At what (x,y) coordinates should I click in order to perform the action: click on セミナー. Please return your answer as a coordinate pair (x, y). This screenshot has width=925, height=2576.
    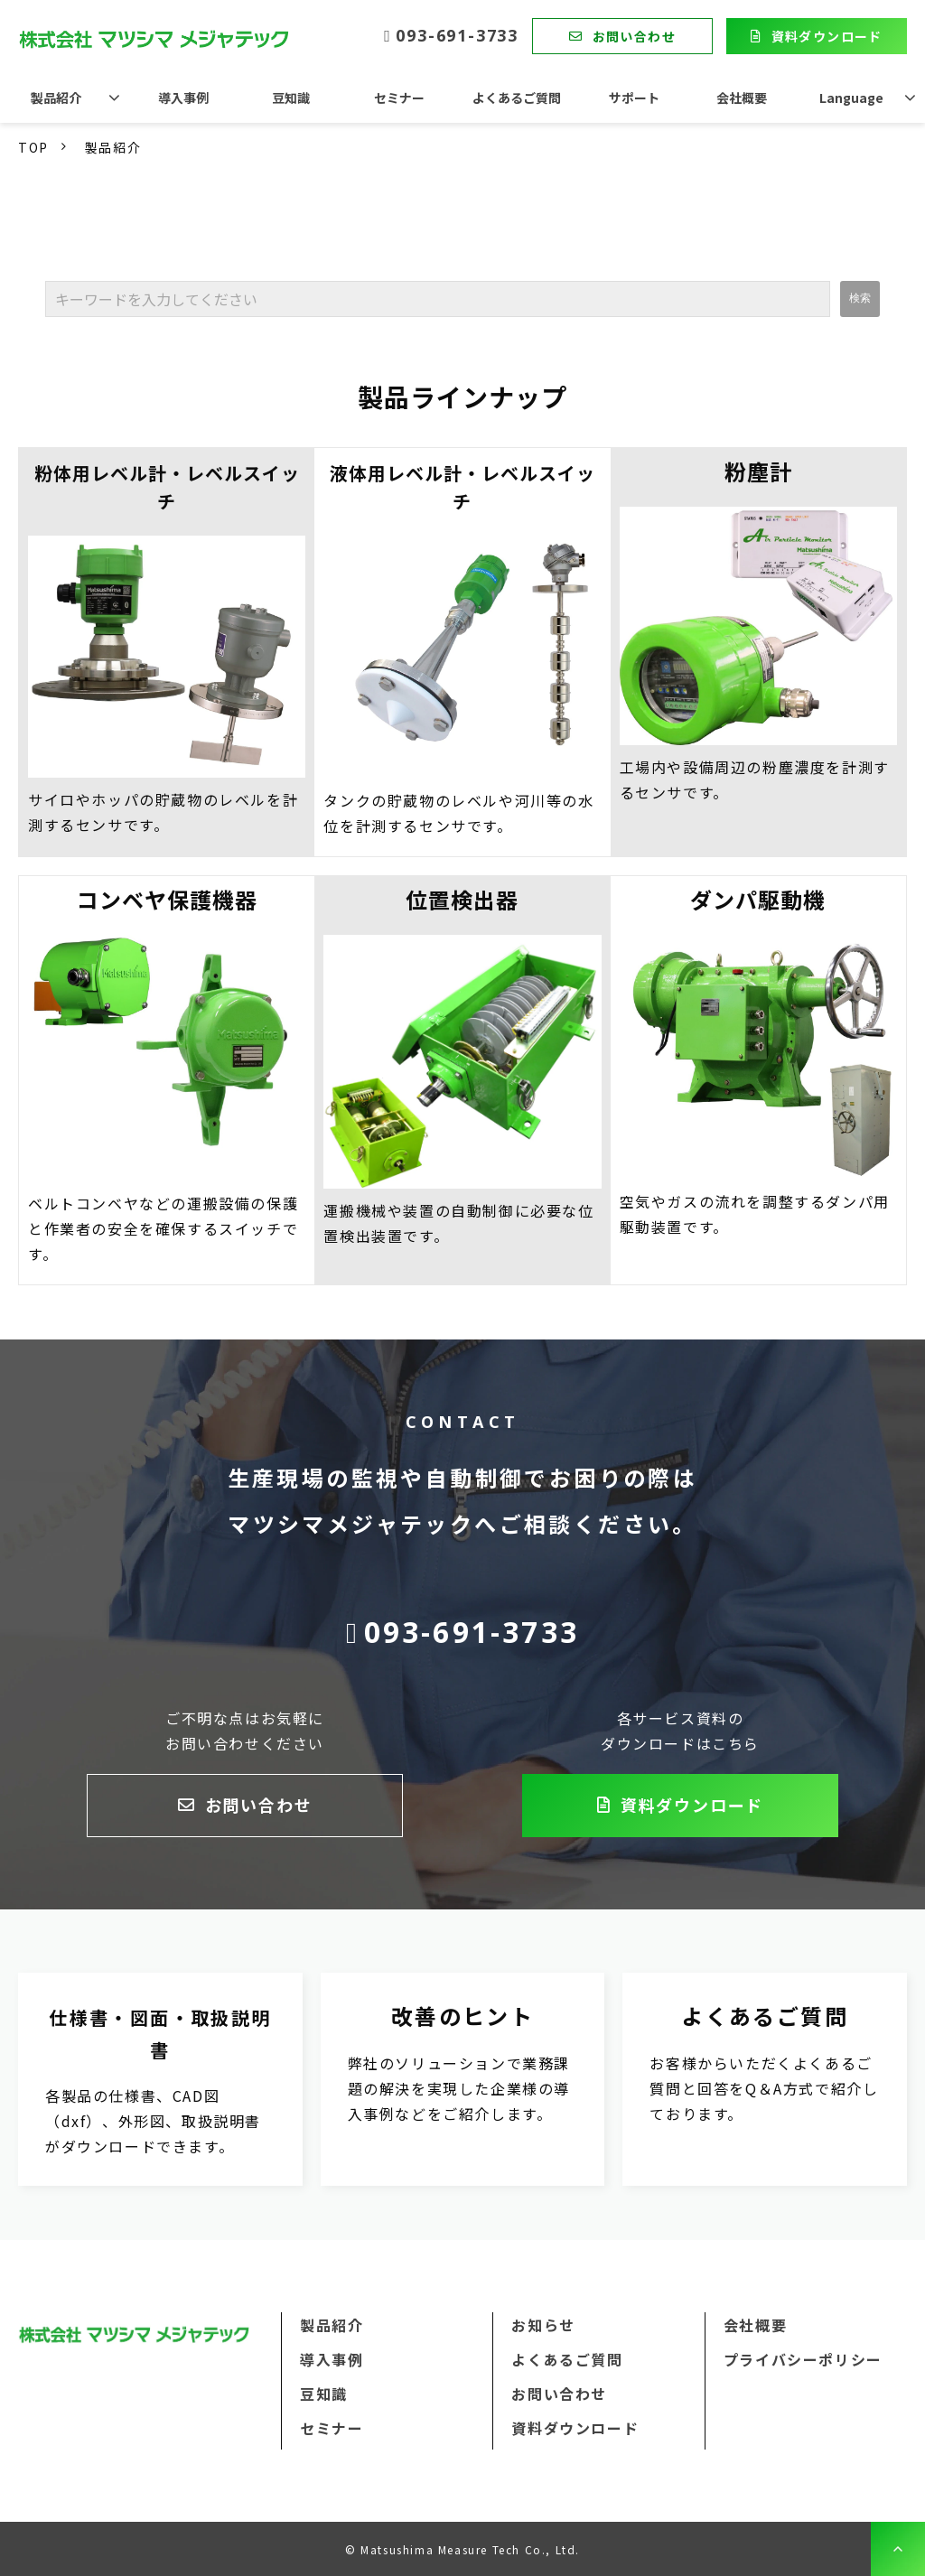
    Looking at the image, I should click on (399, 98).